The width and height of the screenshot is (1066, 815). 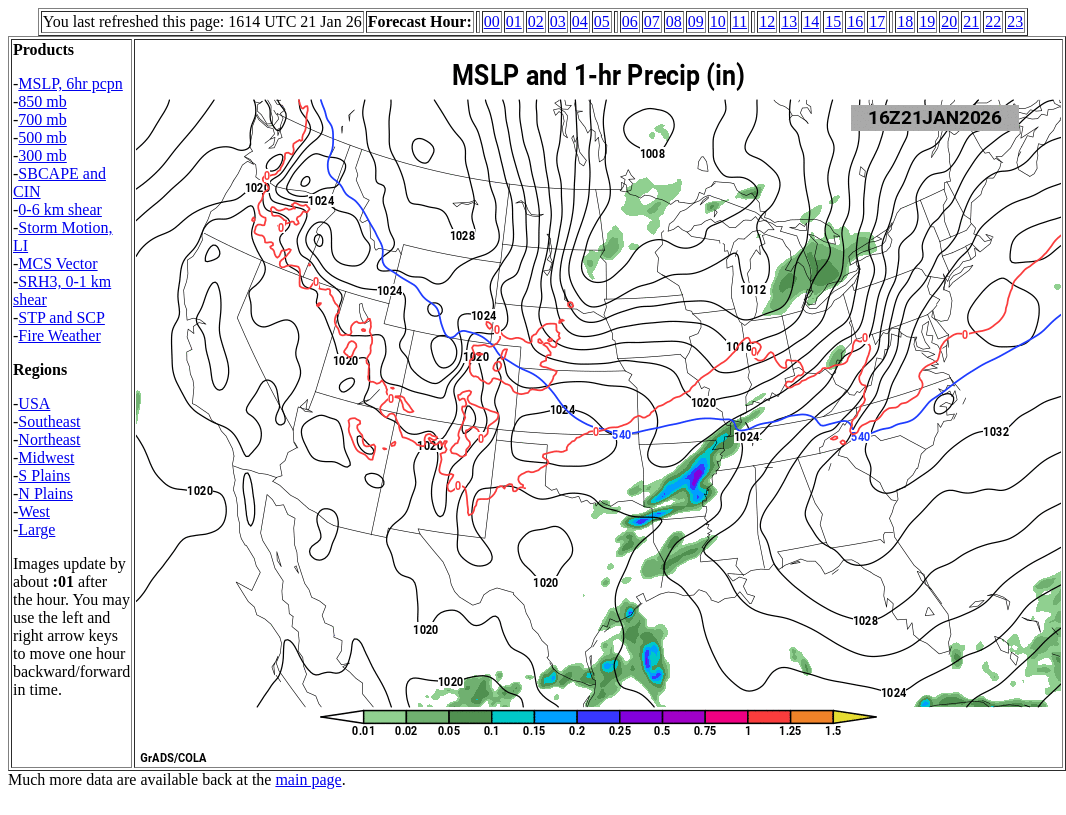 What do you see at coordinates (558, 21) in the screenshot?
I see `03` at bounding box center [558, 21].